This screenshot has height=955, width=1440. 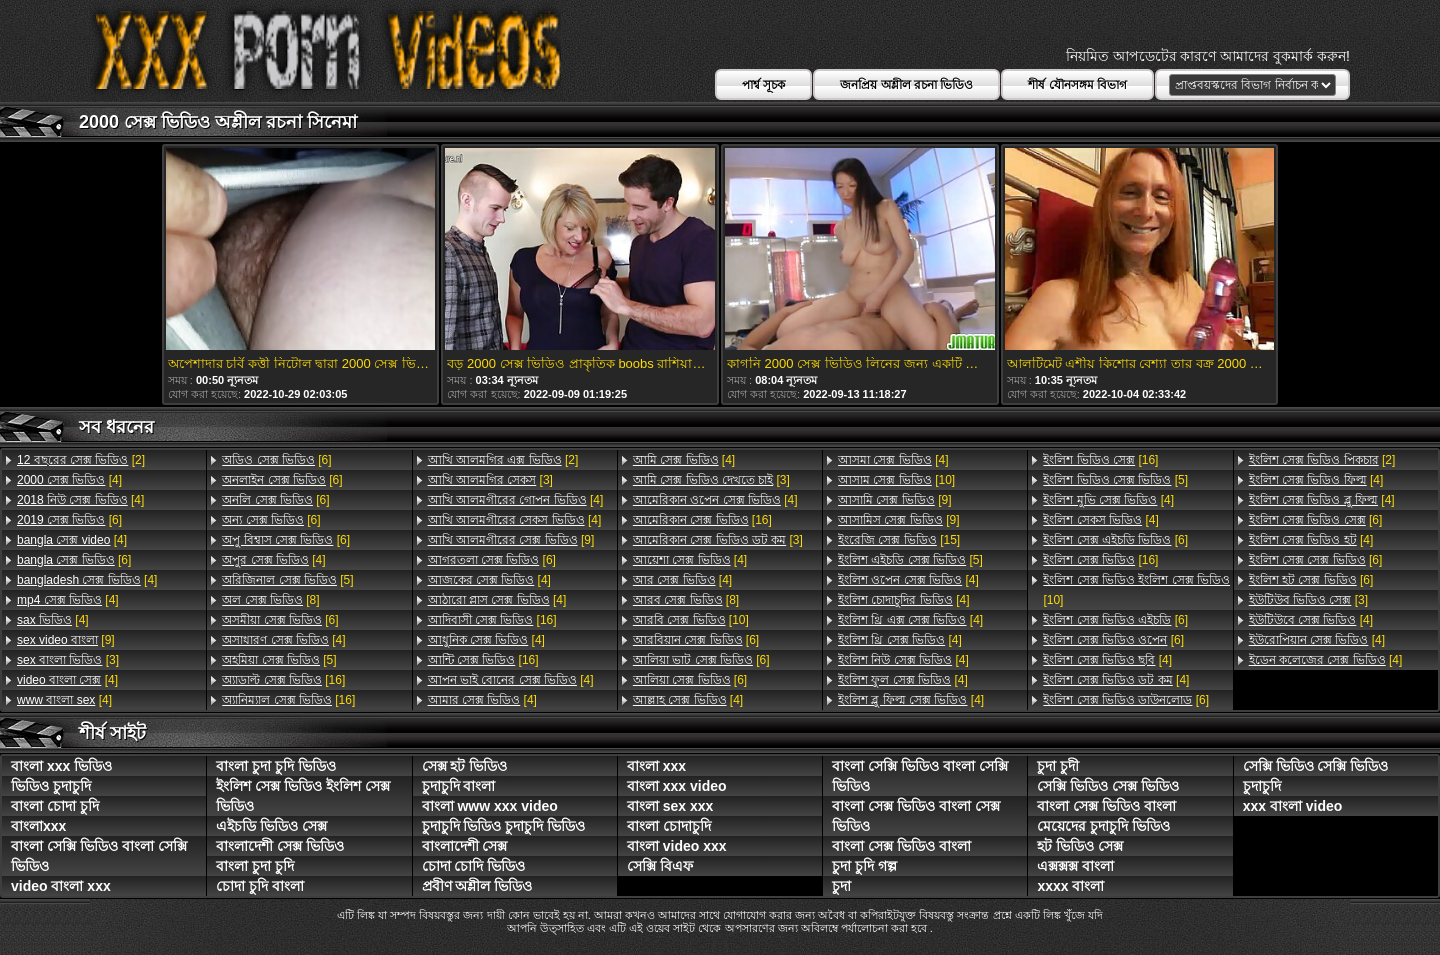 I want to click on [5], so click(x=287, y=580).